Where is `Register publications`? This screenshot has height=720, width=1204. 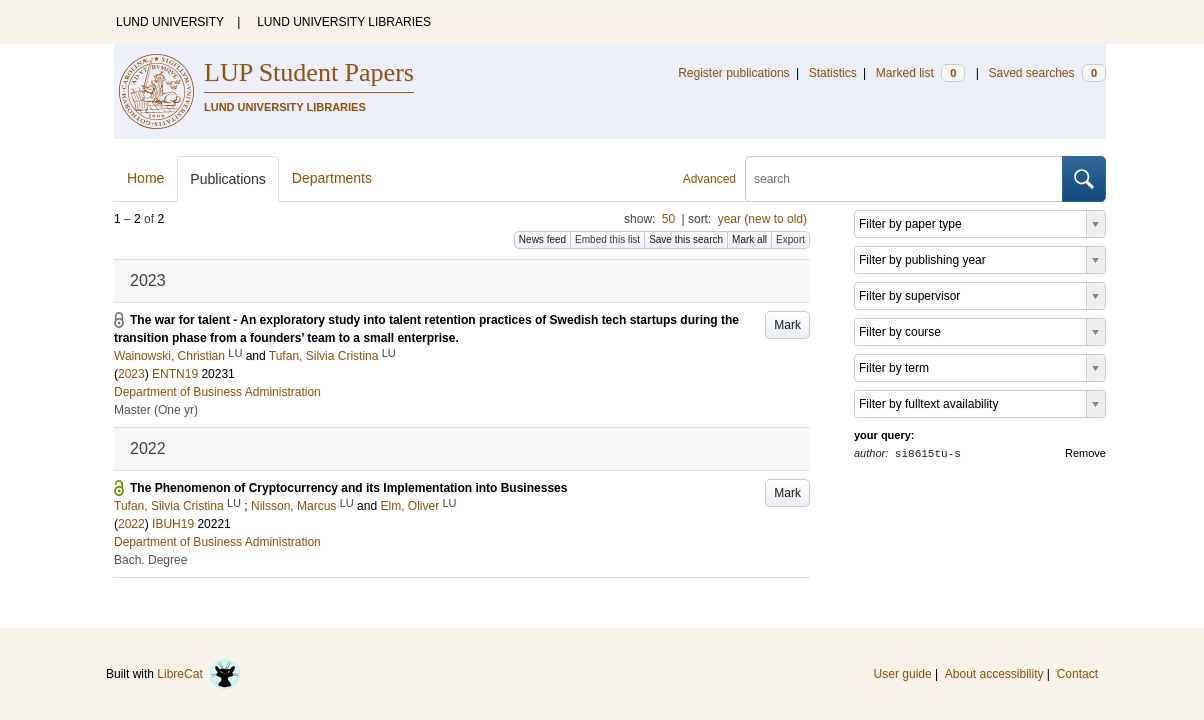 Register publications is located at coordinates (733, 73).